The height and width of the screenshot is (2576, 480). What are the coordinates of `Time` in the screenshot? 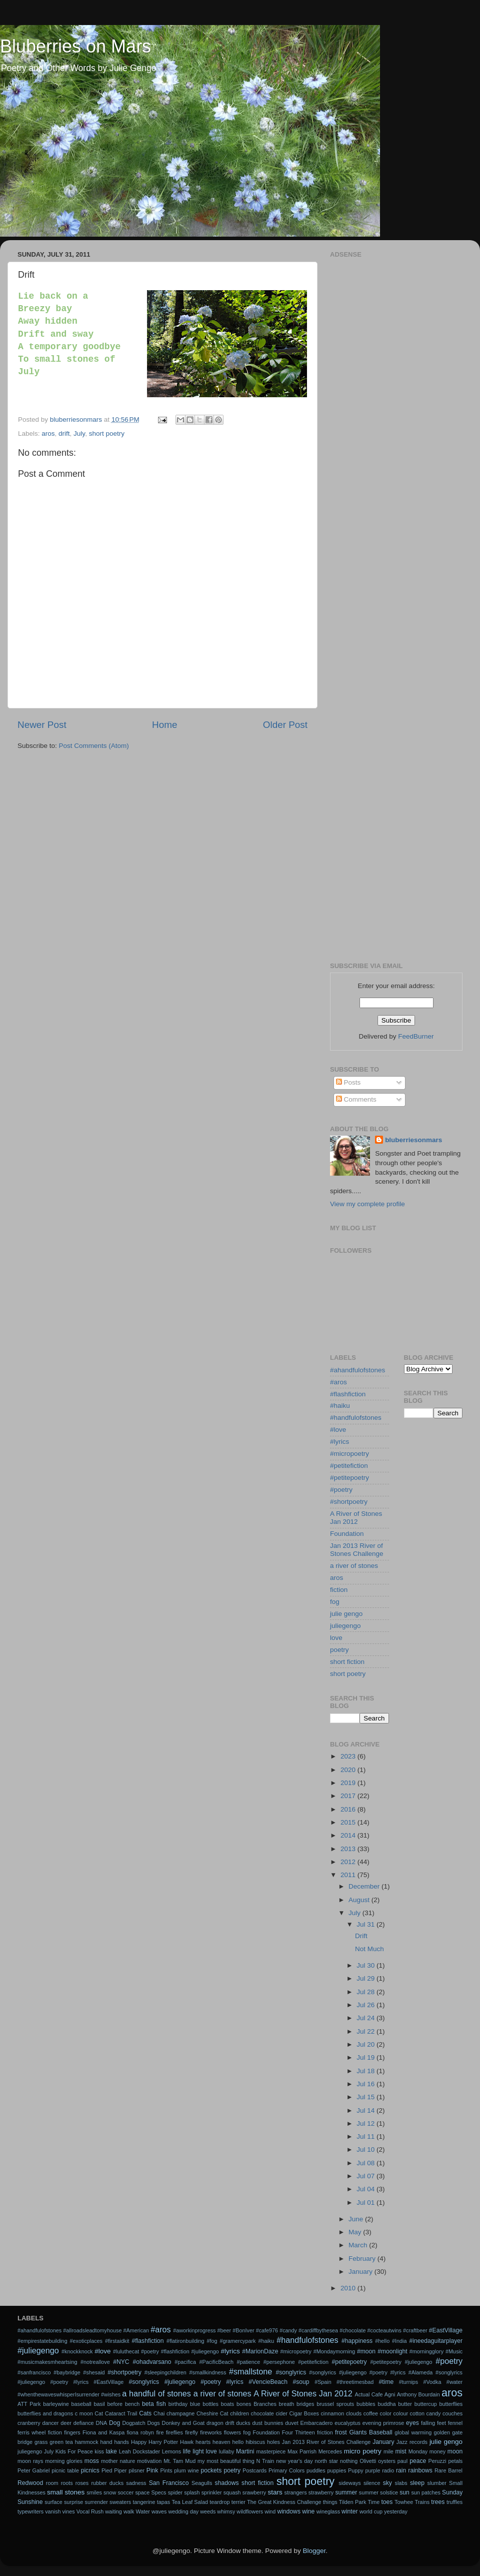 It's located at (374, 2502).